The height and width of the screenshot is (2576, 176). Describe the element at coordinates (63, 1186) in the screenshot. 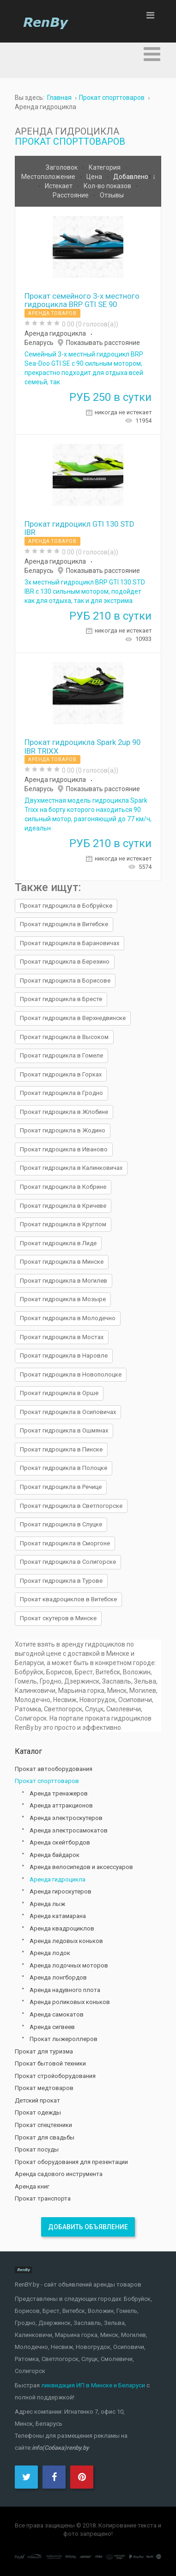

I see `Прокат гидроцикла в Кобрине` at that location.